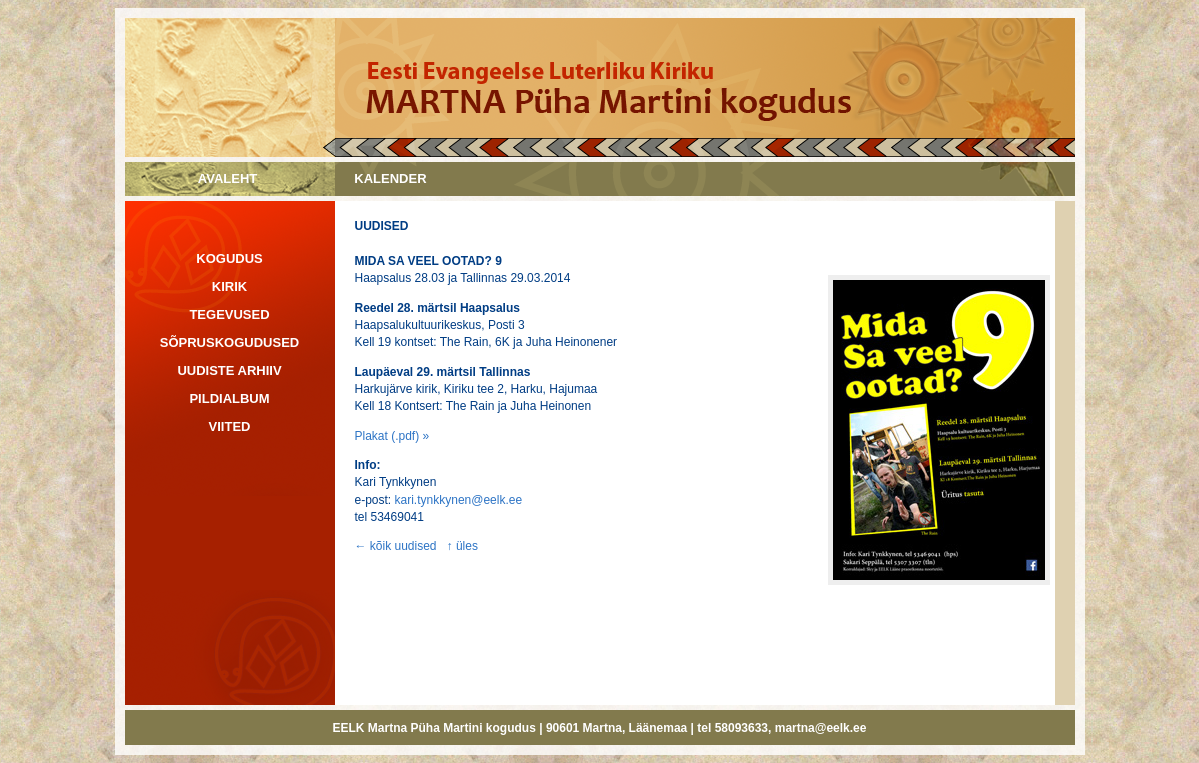 This screenshot has height=763, width=1199. What do you see at coordinates (229, 398) in the screenshot?
I see `PILDIALBUM` at bounding box center [229, 398].